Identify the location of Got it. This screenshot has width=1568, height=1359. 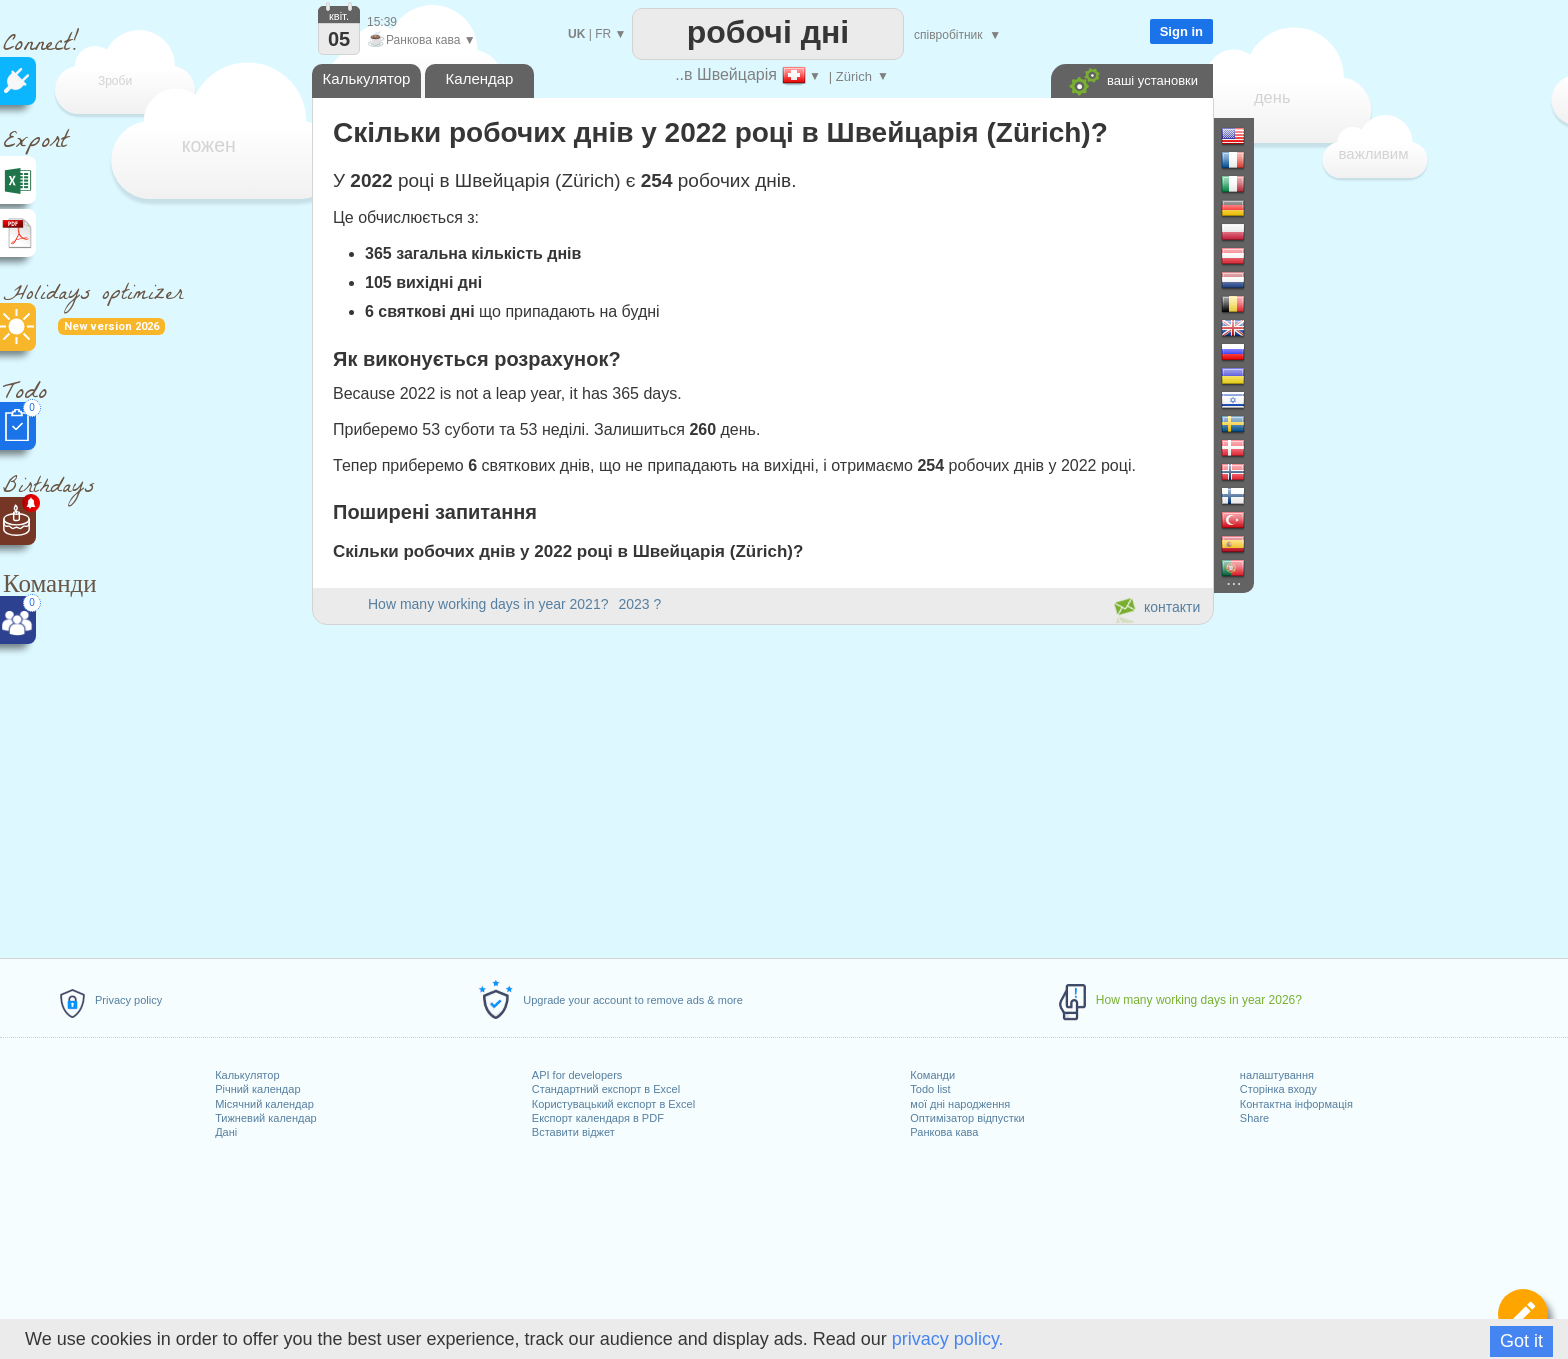
(1521, 1341).